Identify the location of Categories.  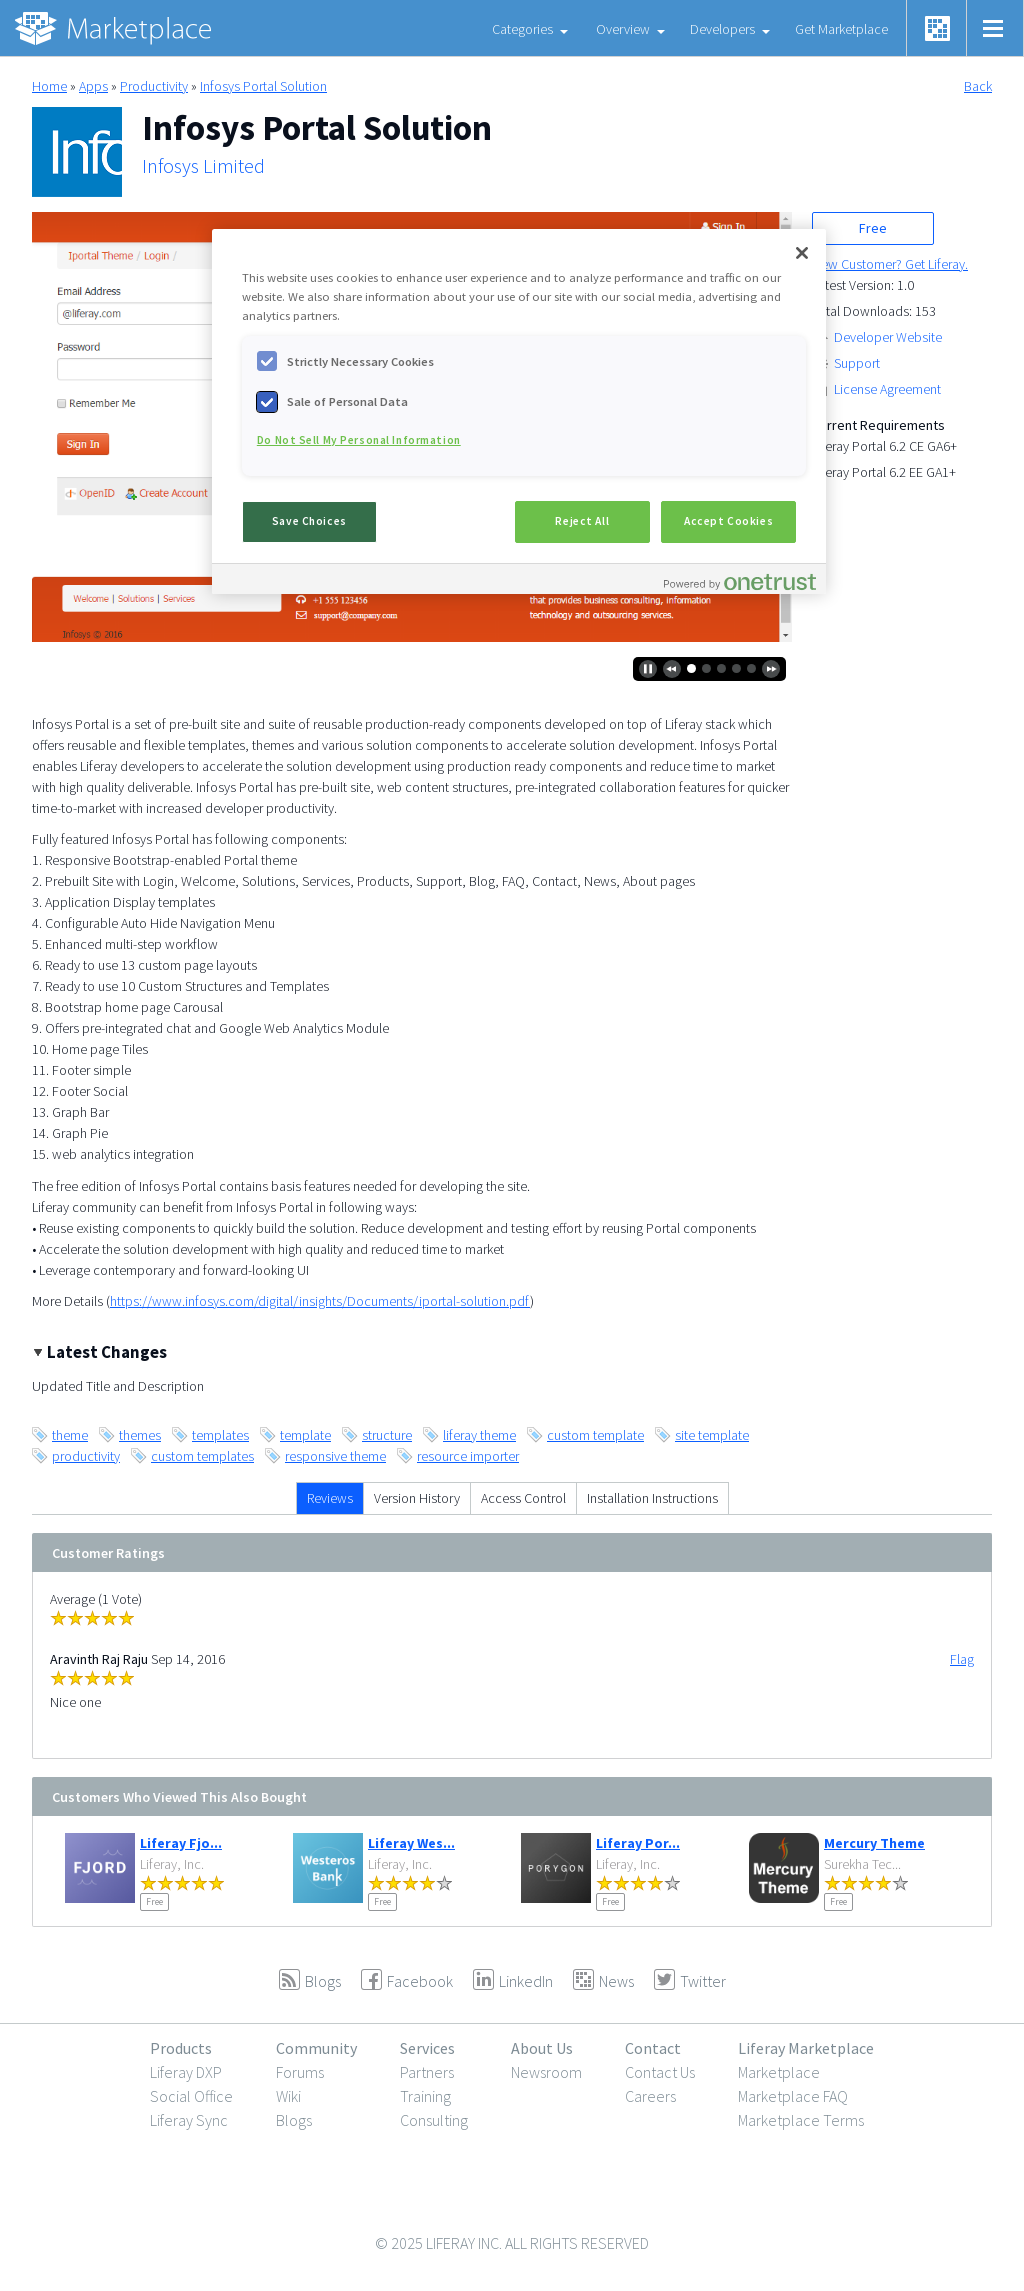
(522, 29).